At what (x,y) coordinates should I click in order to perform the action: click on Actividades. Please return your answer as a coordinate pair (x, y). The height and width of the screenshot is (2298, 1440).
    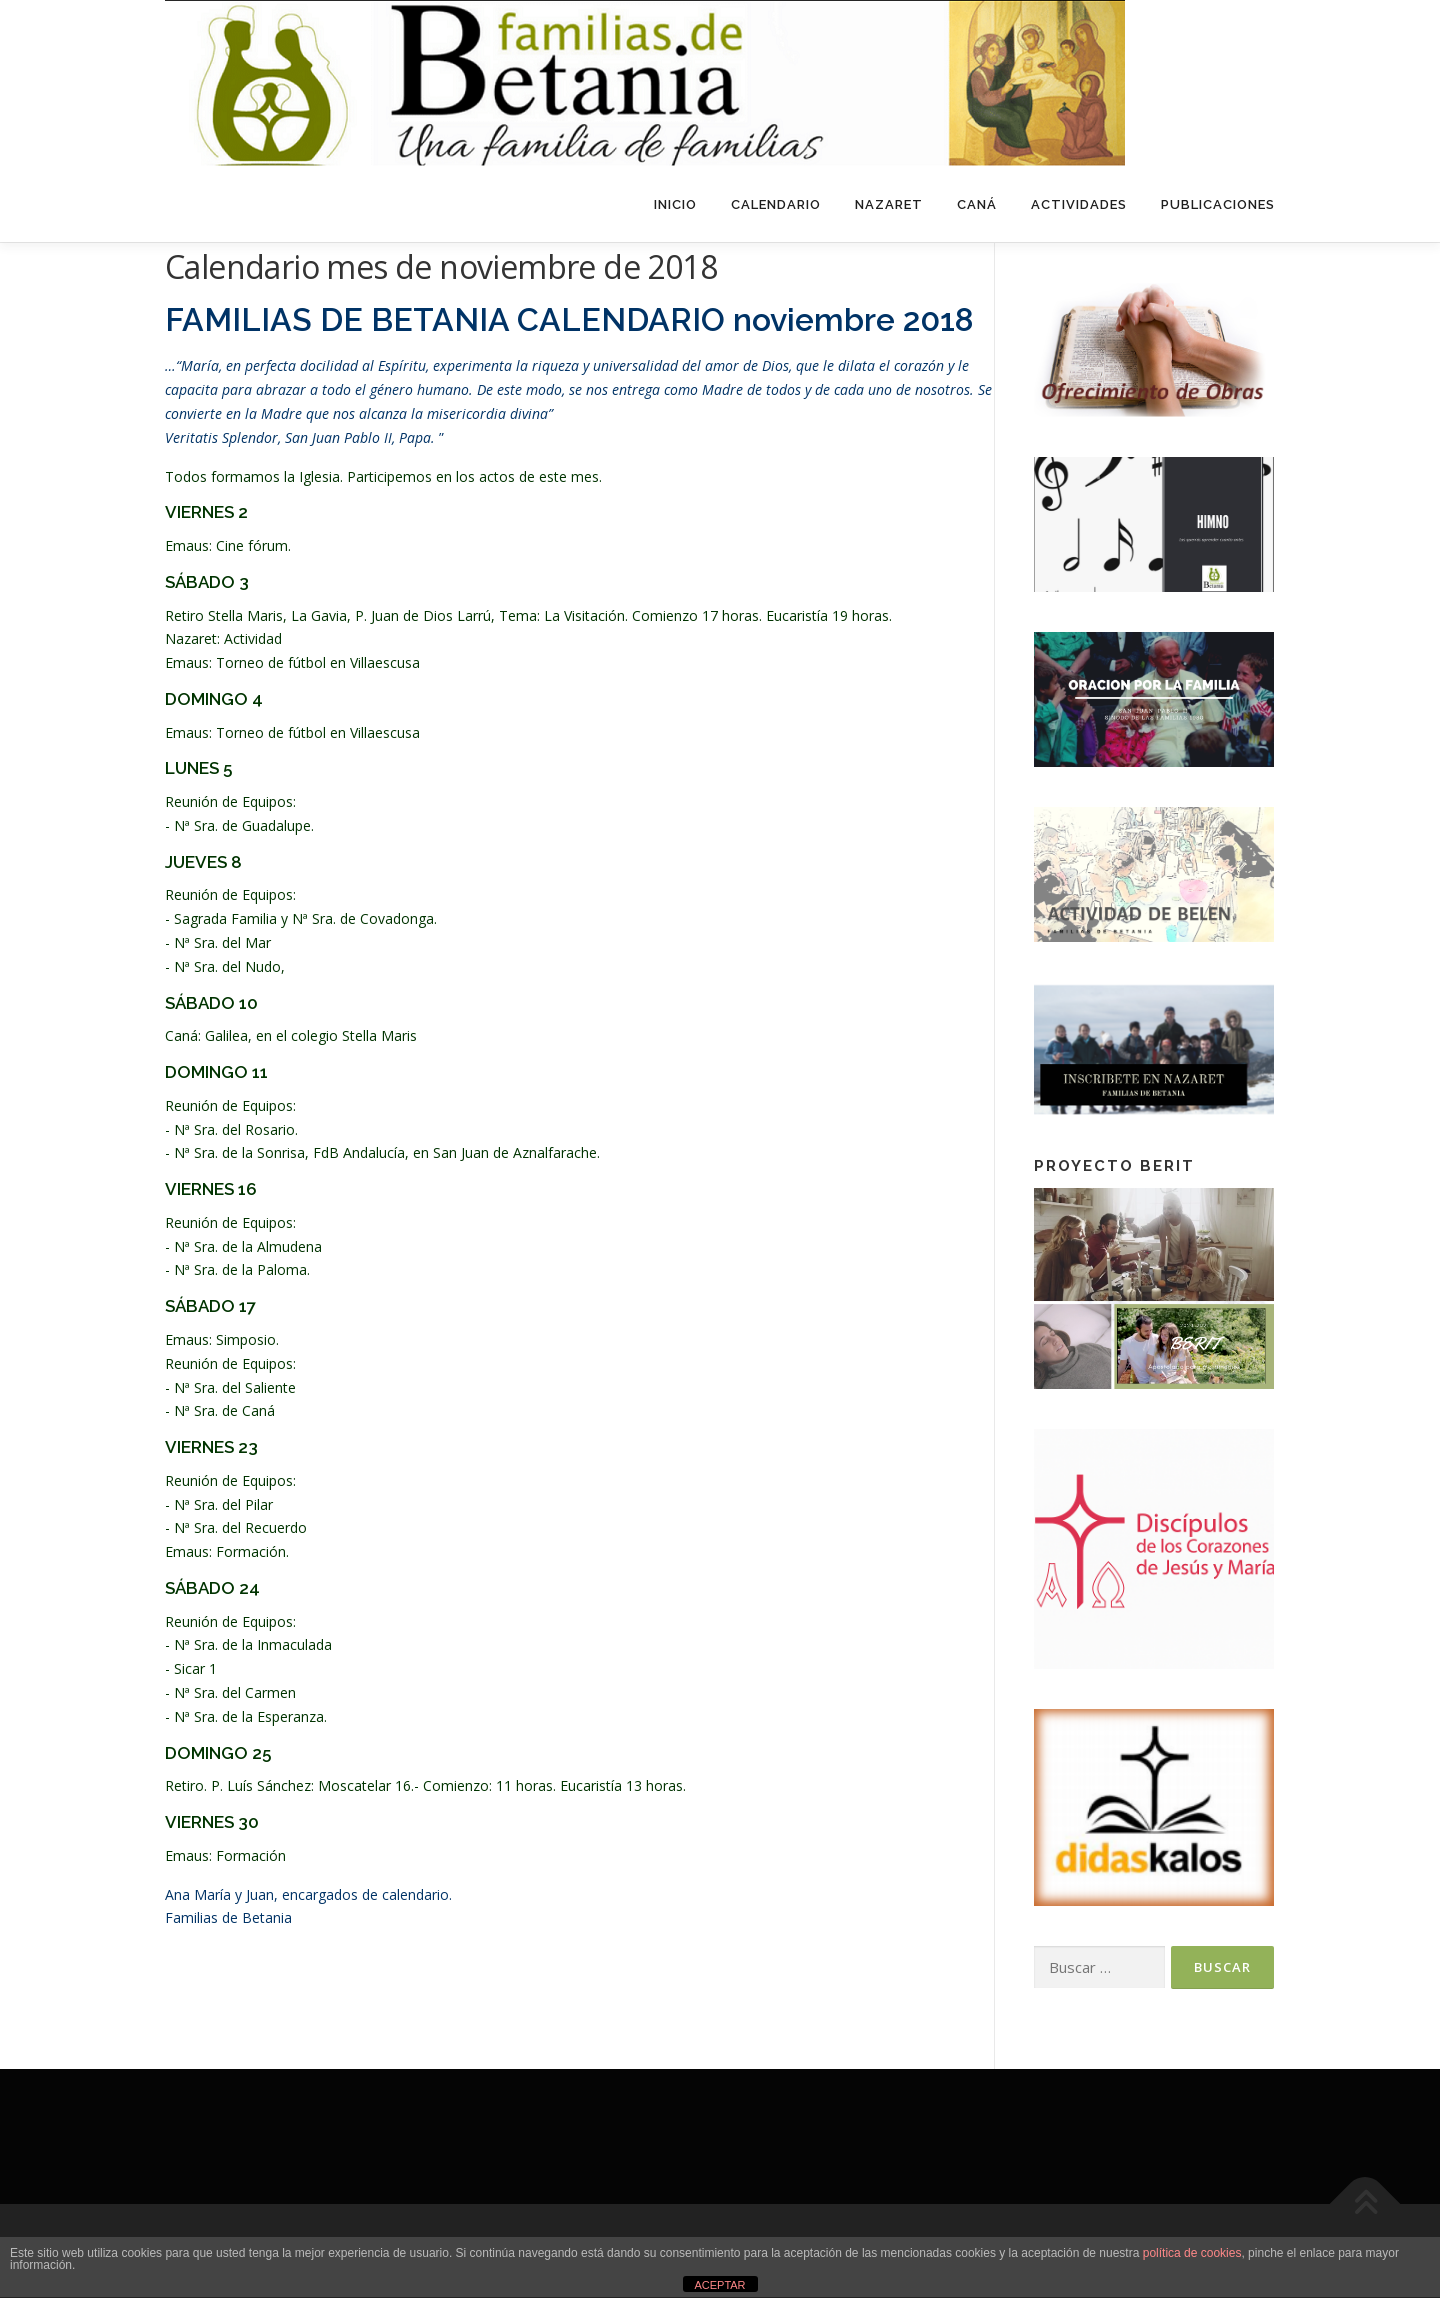
    Looking at the image, I should click on (1079, 204).